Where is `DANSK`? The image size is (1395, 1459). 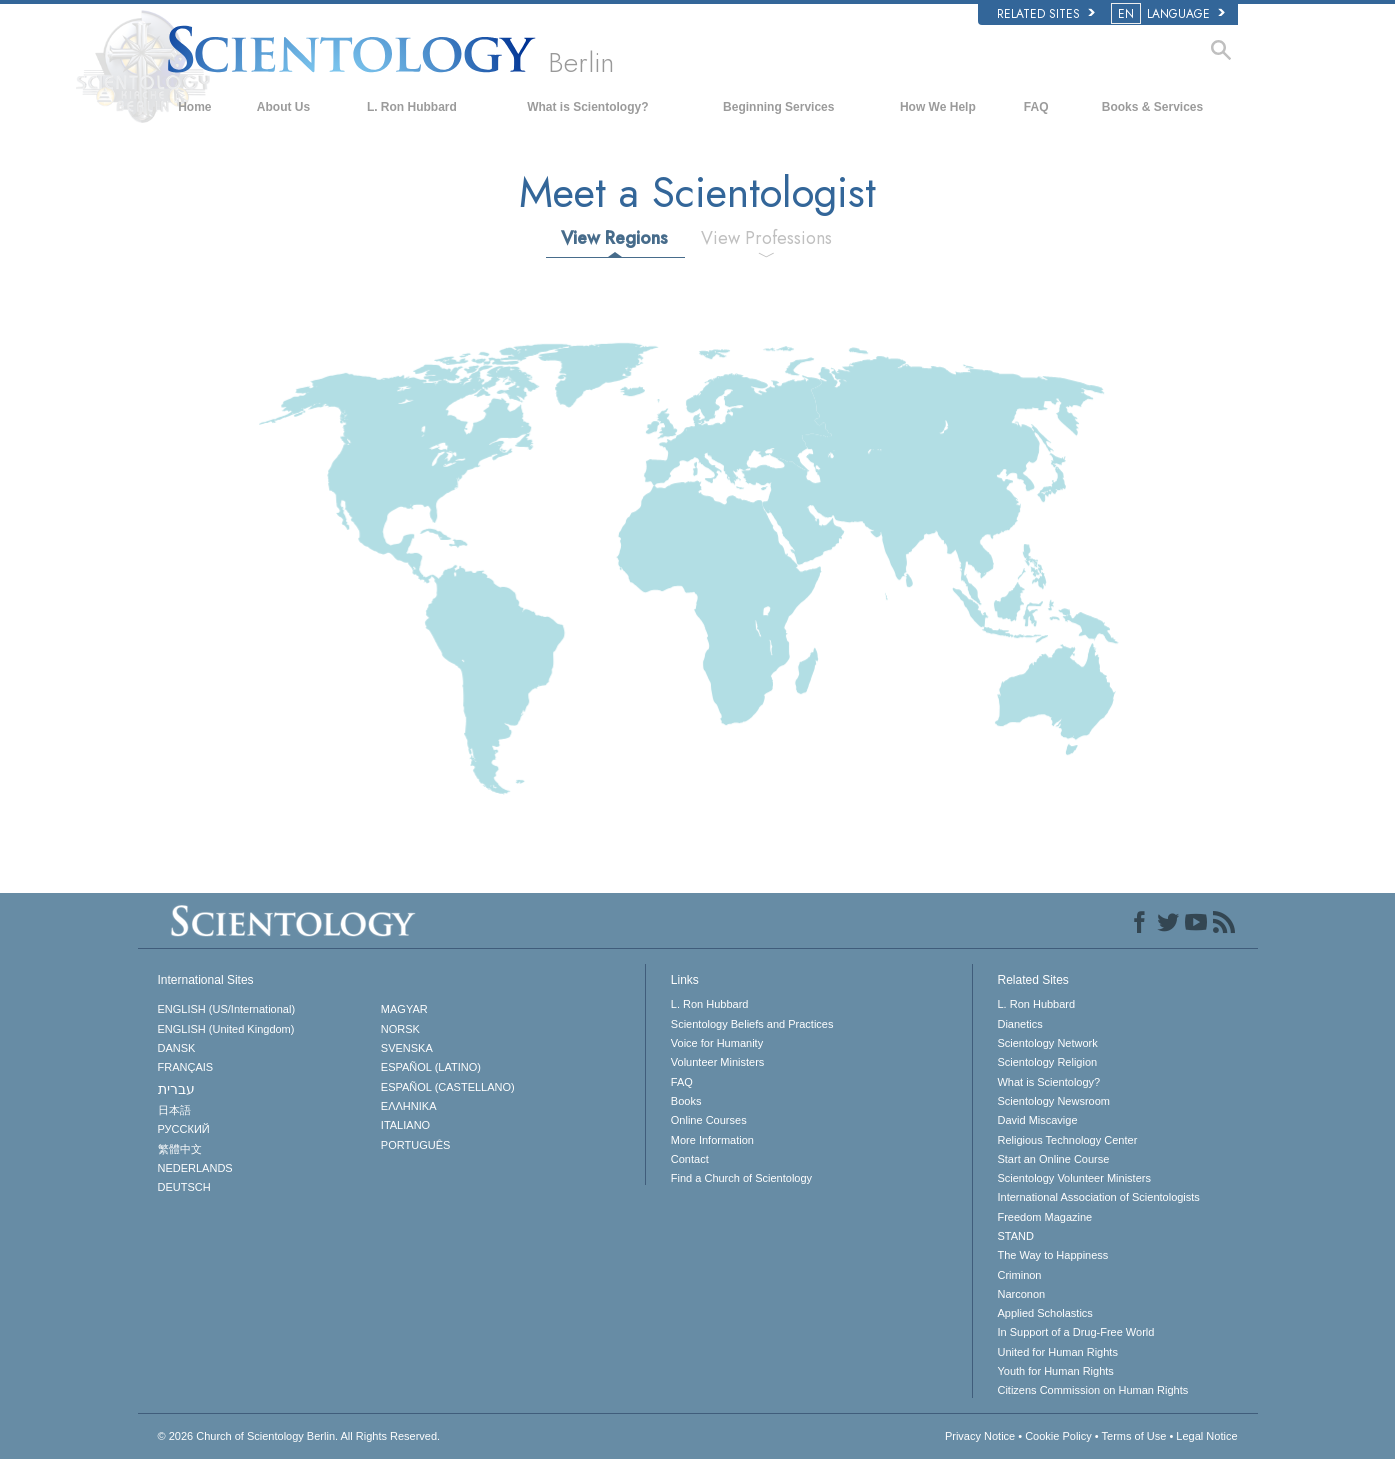 DANSK is located at coordinates (177, 1048).